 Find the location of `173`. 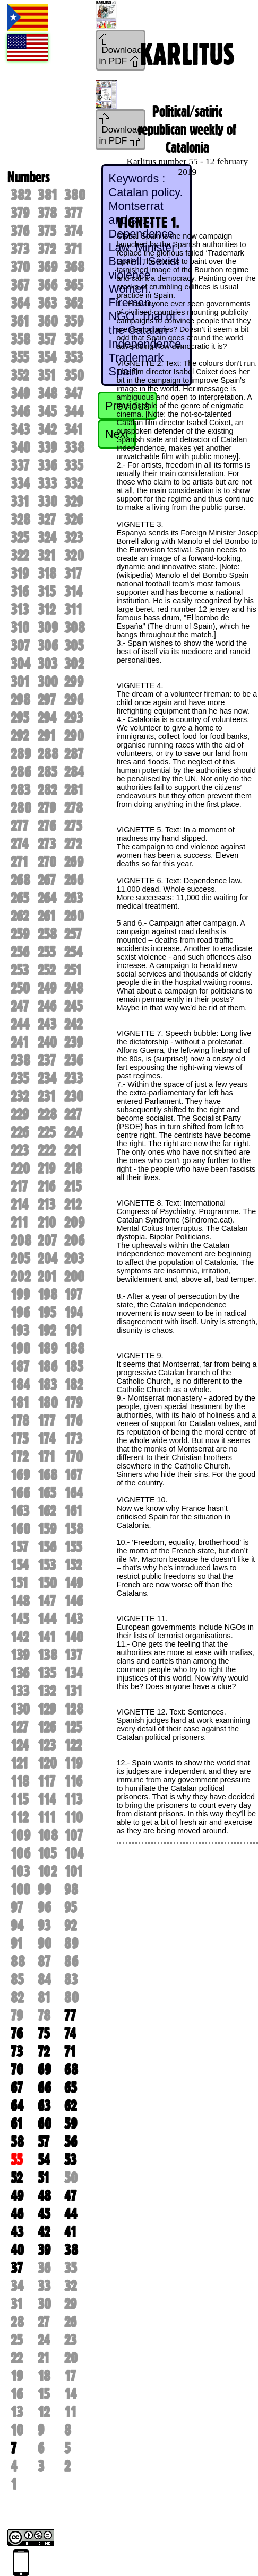

173 is located at coordinates (73, 1439).